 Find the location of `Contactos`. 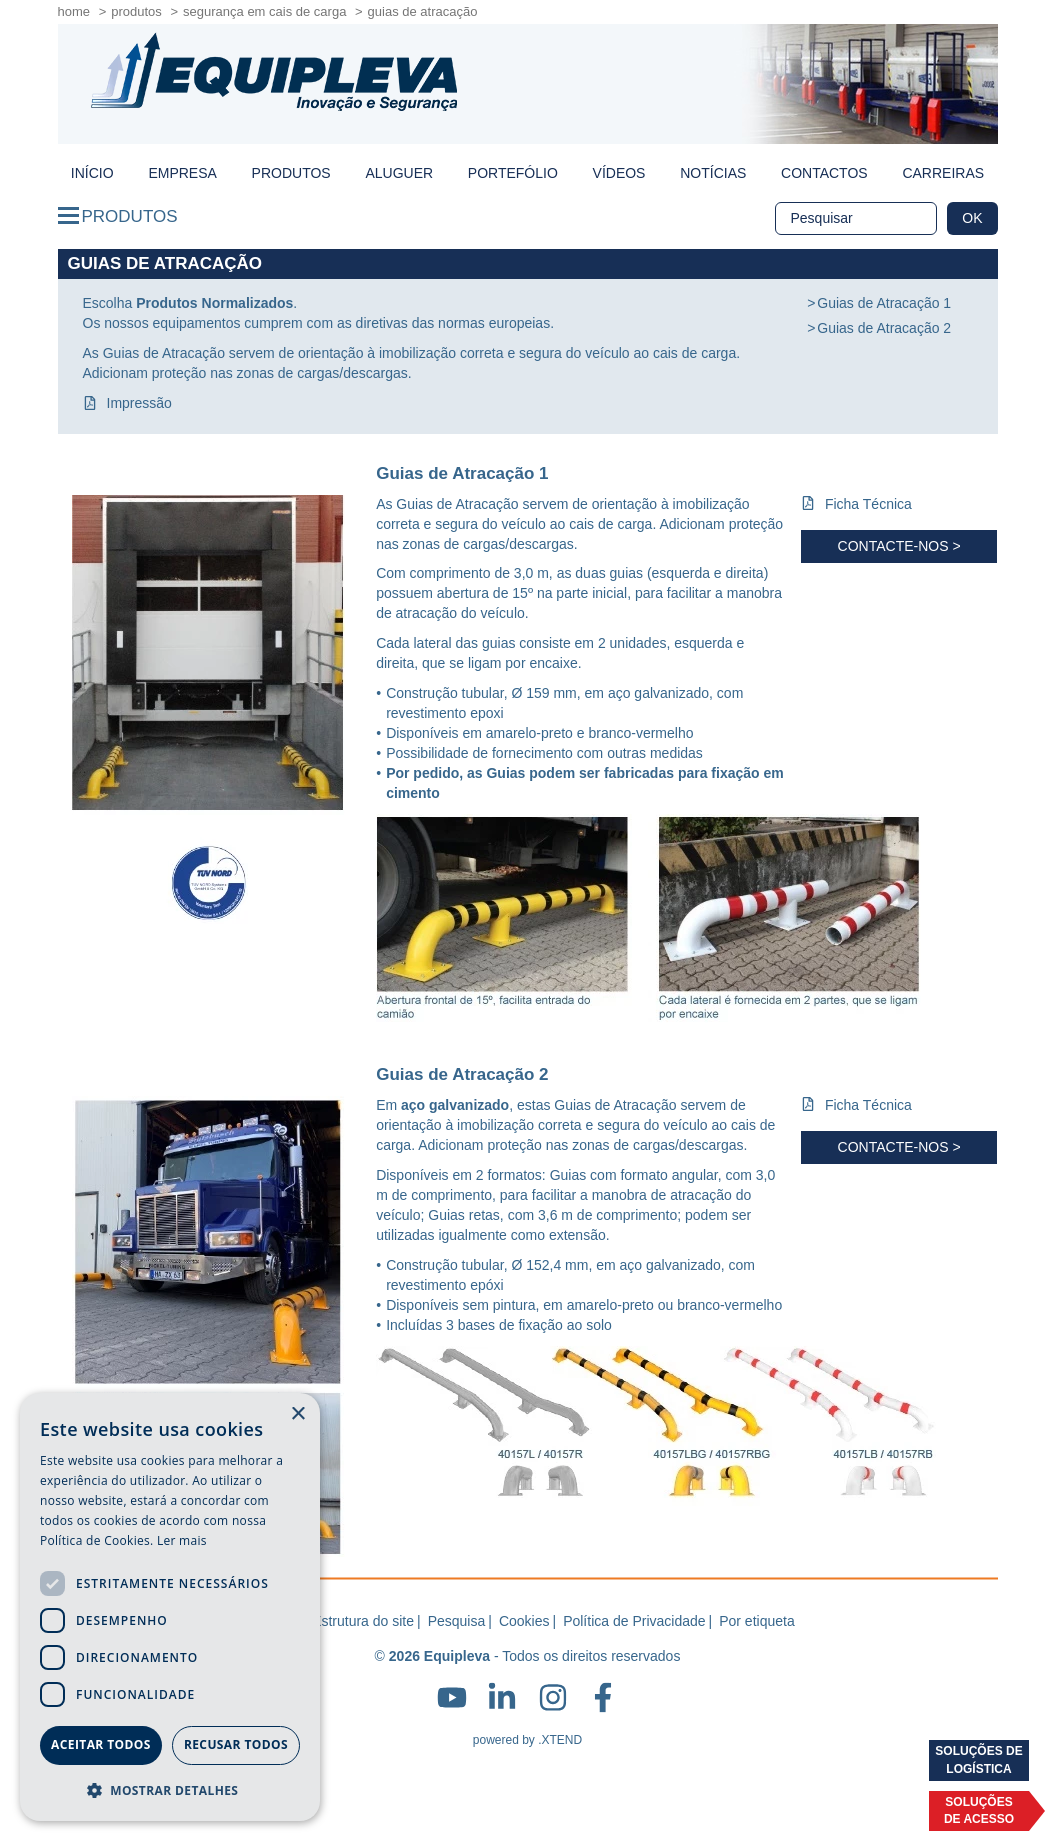

Contactos is located at coordinates (824, 173).